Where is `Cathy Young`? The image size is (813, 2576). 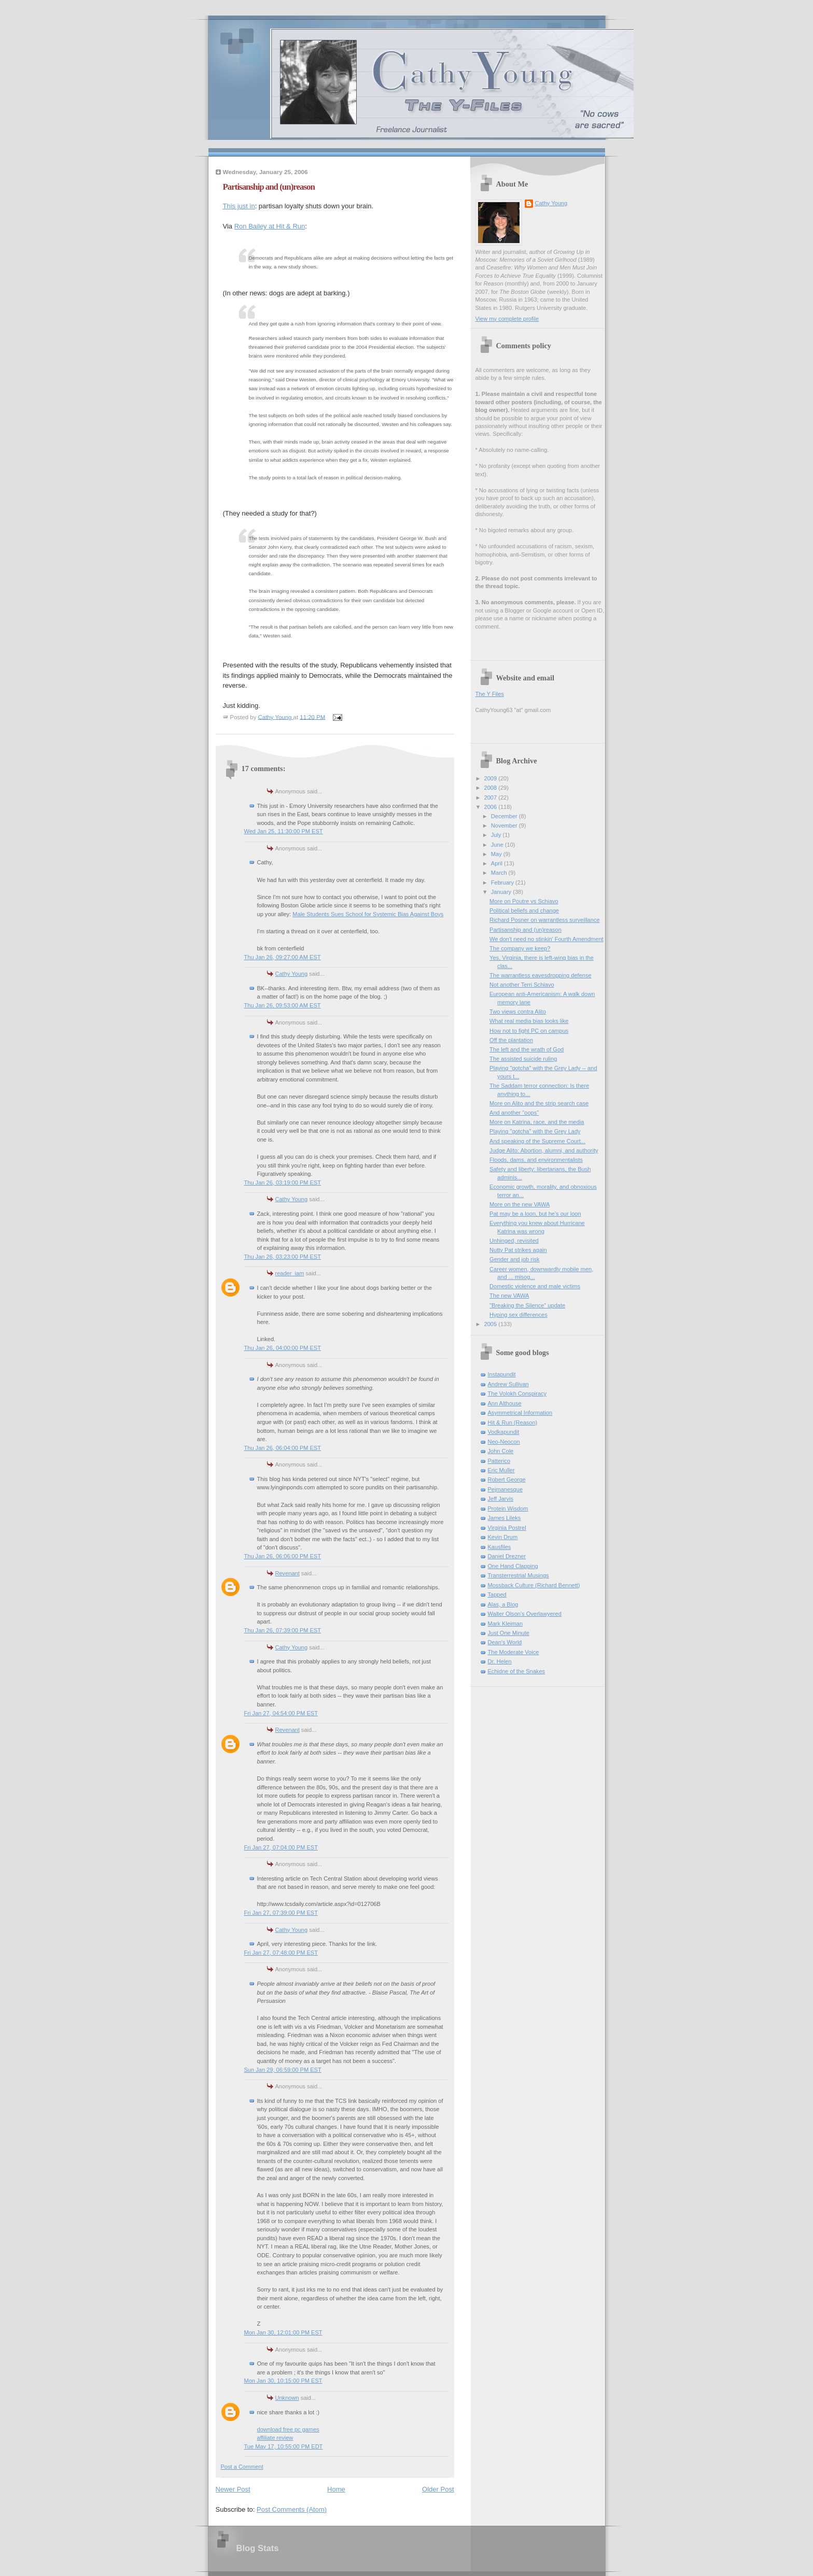
Cathy Young is located at coordinates (291, 974).